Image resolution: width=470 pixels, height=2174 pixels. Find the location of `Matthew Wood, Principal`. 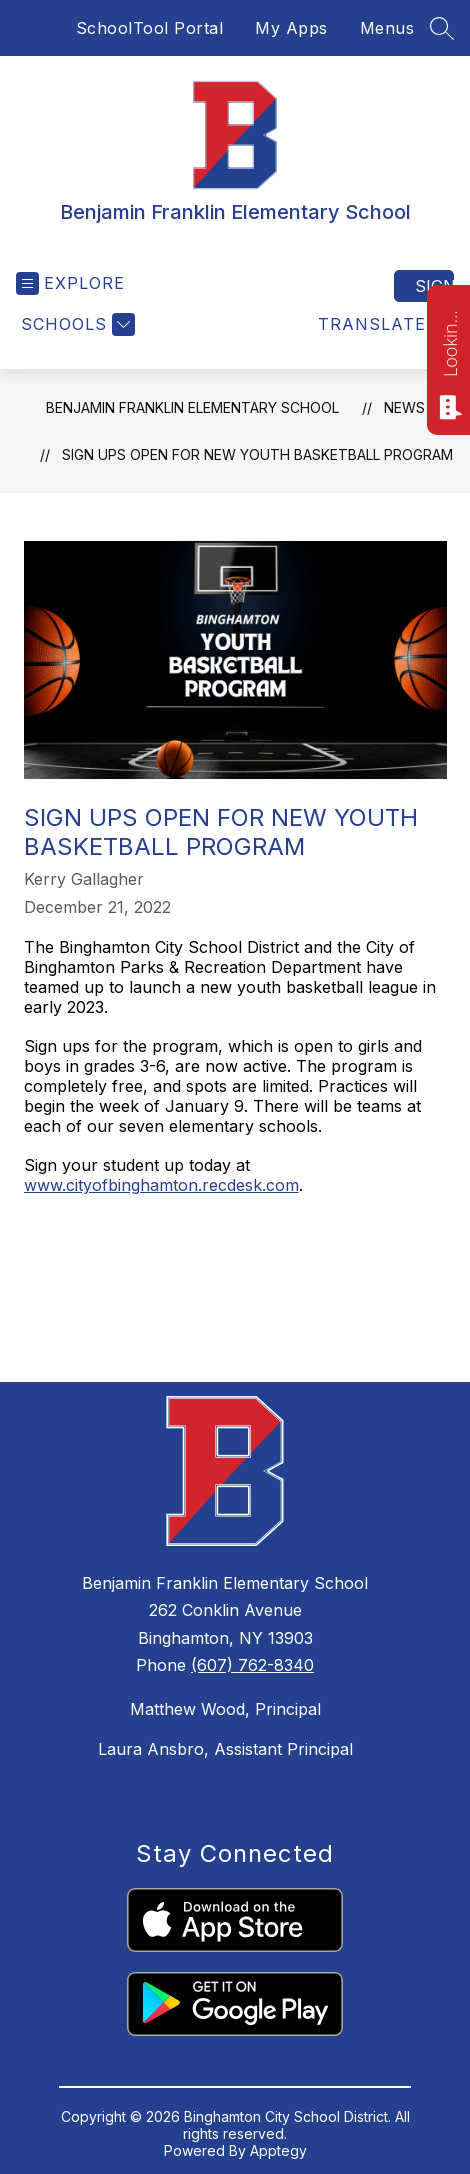

Matthew Wood, Principal is located at coordinates (225, 1709).